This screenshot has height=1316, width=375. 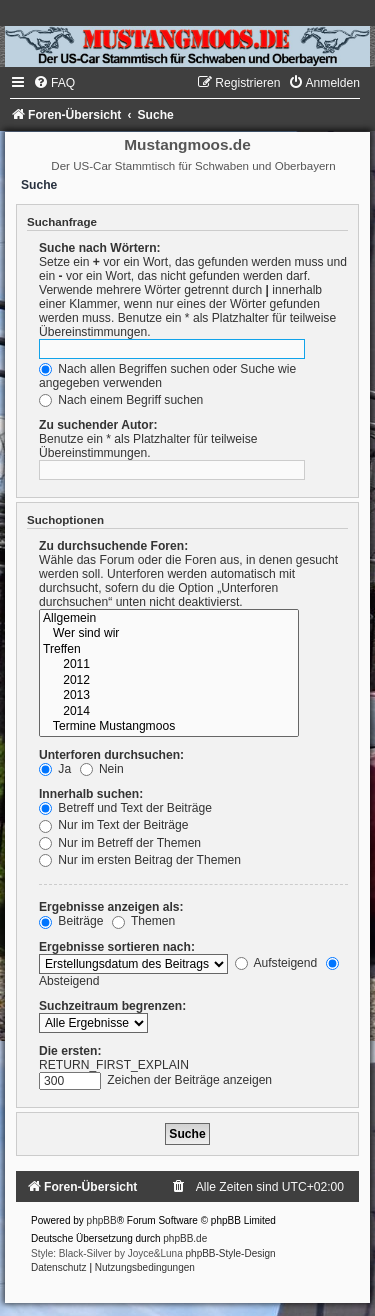 I want to click on Nein, so click(x=102, y=769).